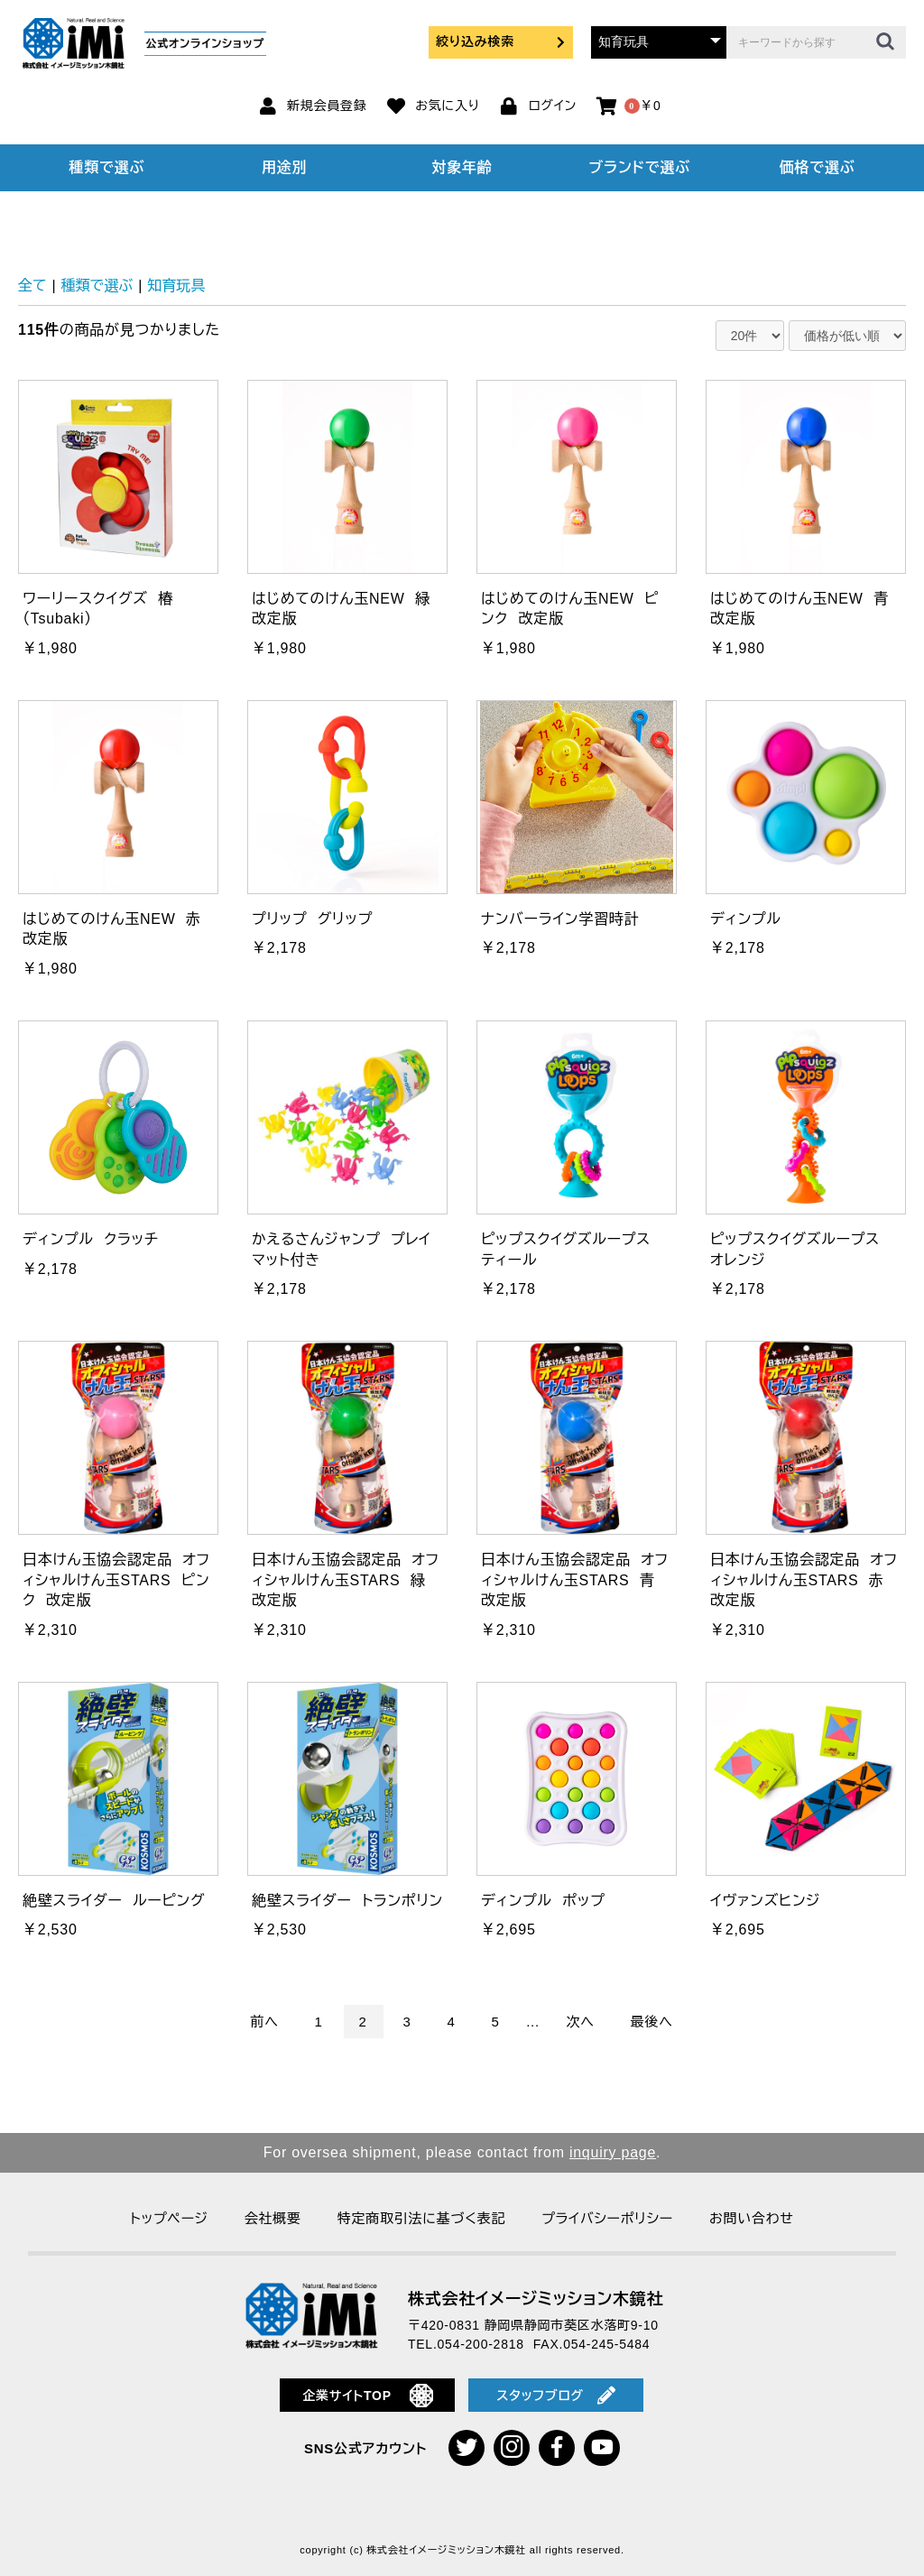  What do you see at coordinates (555, 2396) in the screenshot?
I see `スタッフブログ` at bounding box center [555, 2396].